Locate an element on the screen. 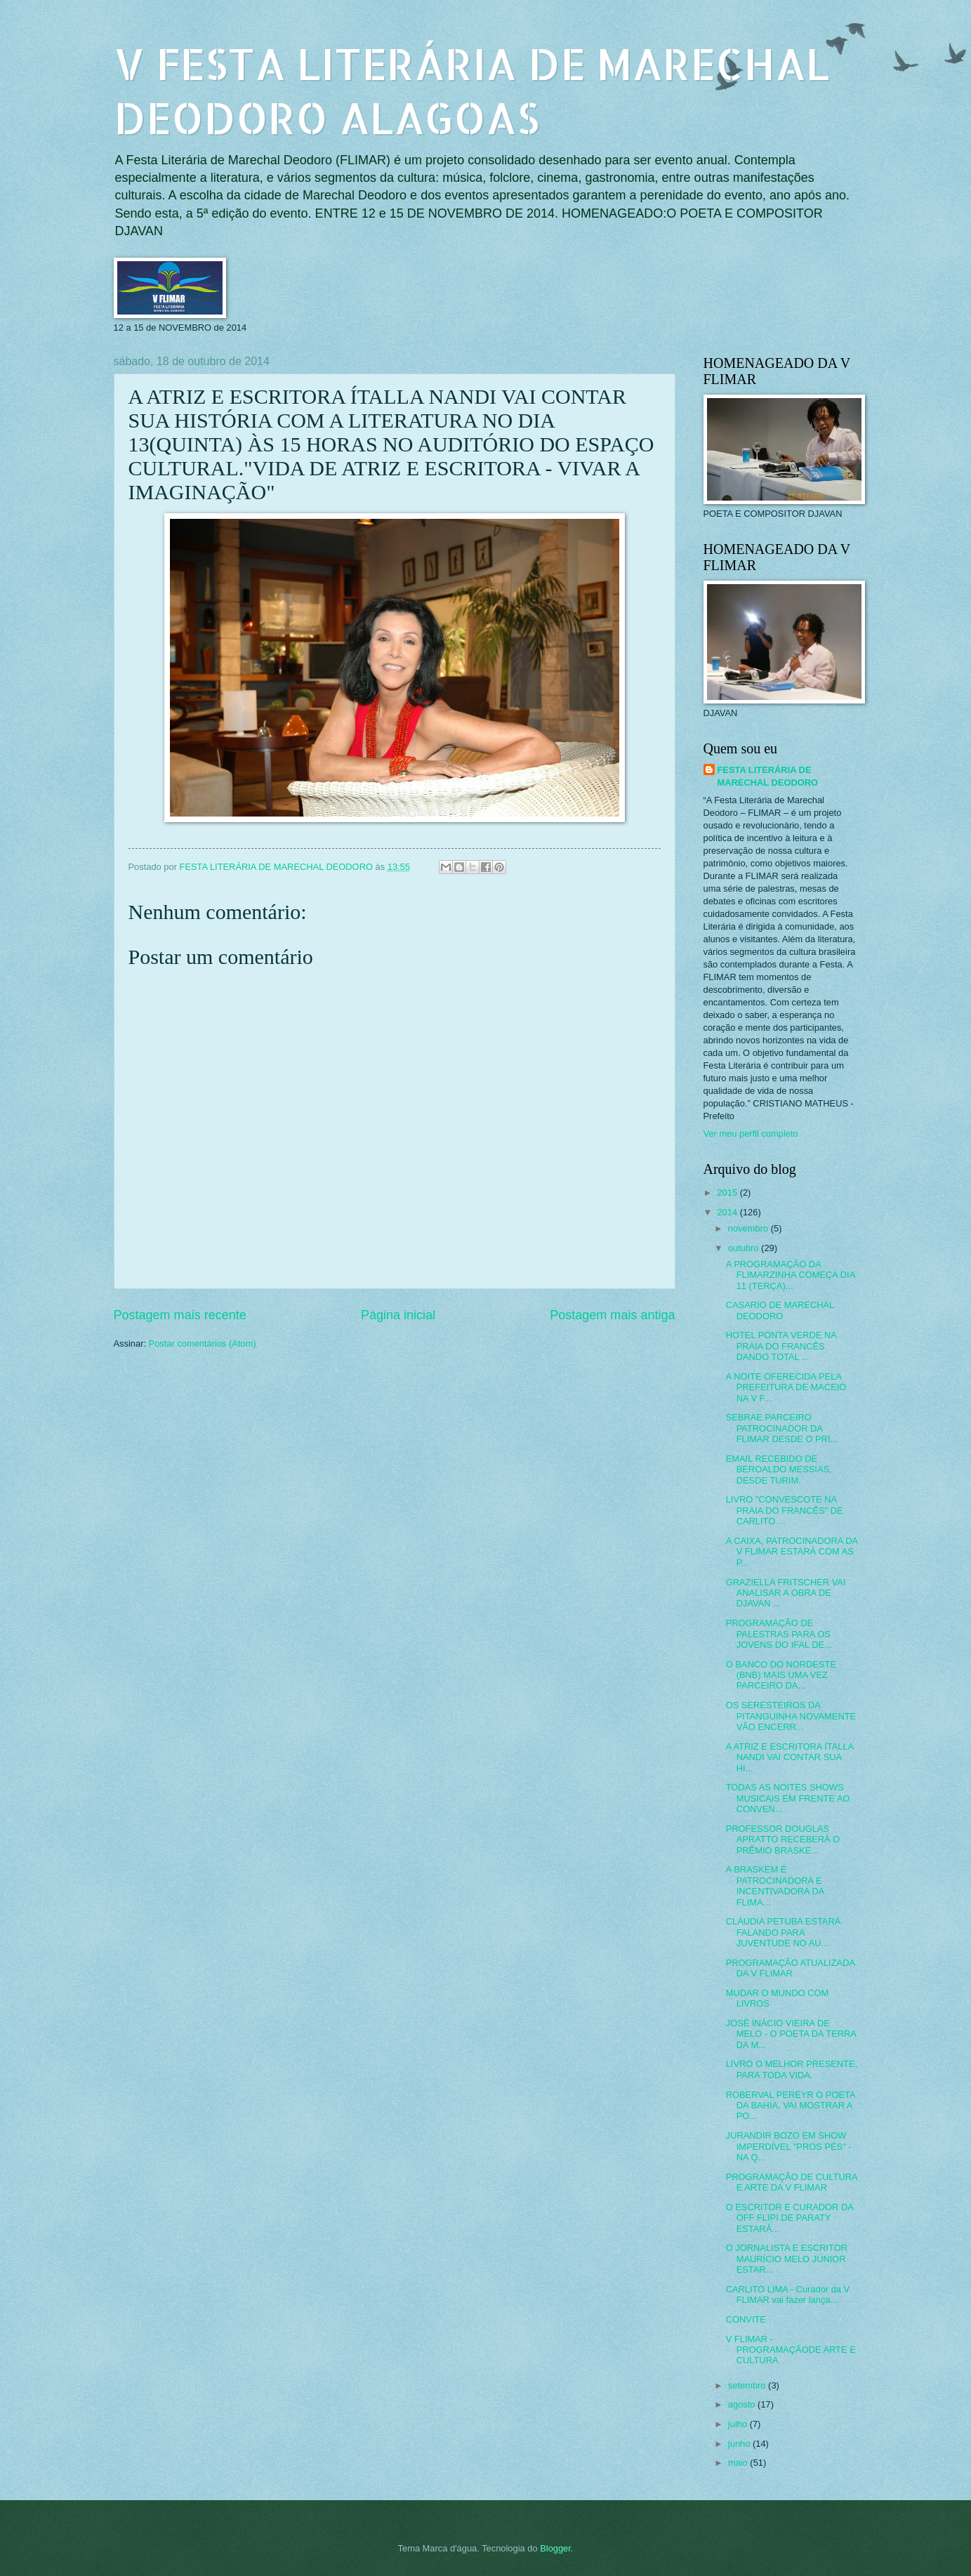 The width and height of the screenshot is (971, 2576). JOSÉ INÁCIO VIEIRA DE MELO - O POETA DA TERRA DA M... is located at coordinates (791, 2034).